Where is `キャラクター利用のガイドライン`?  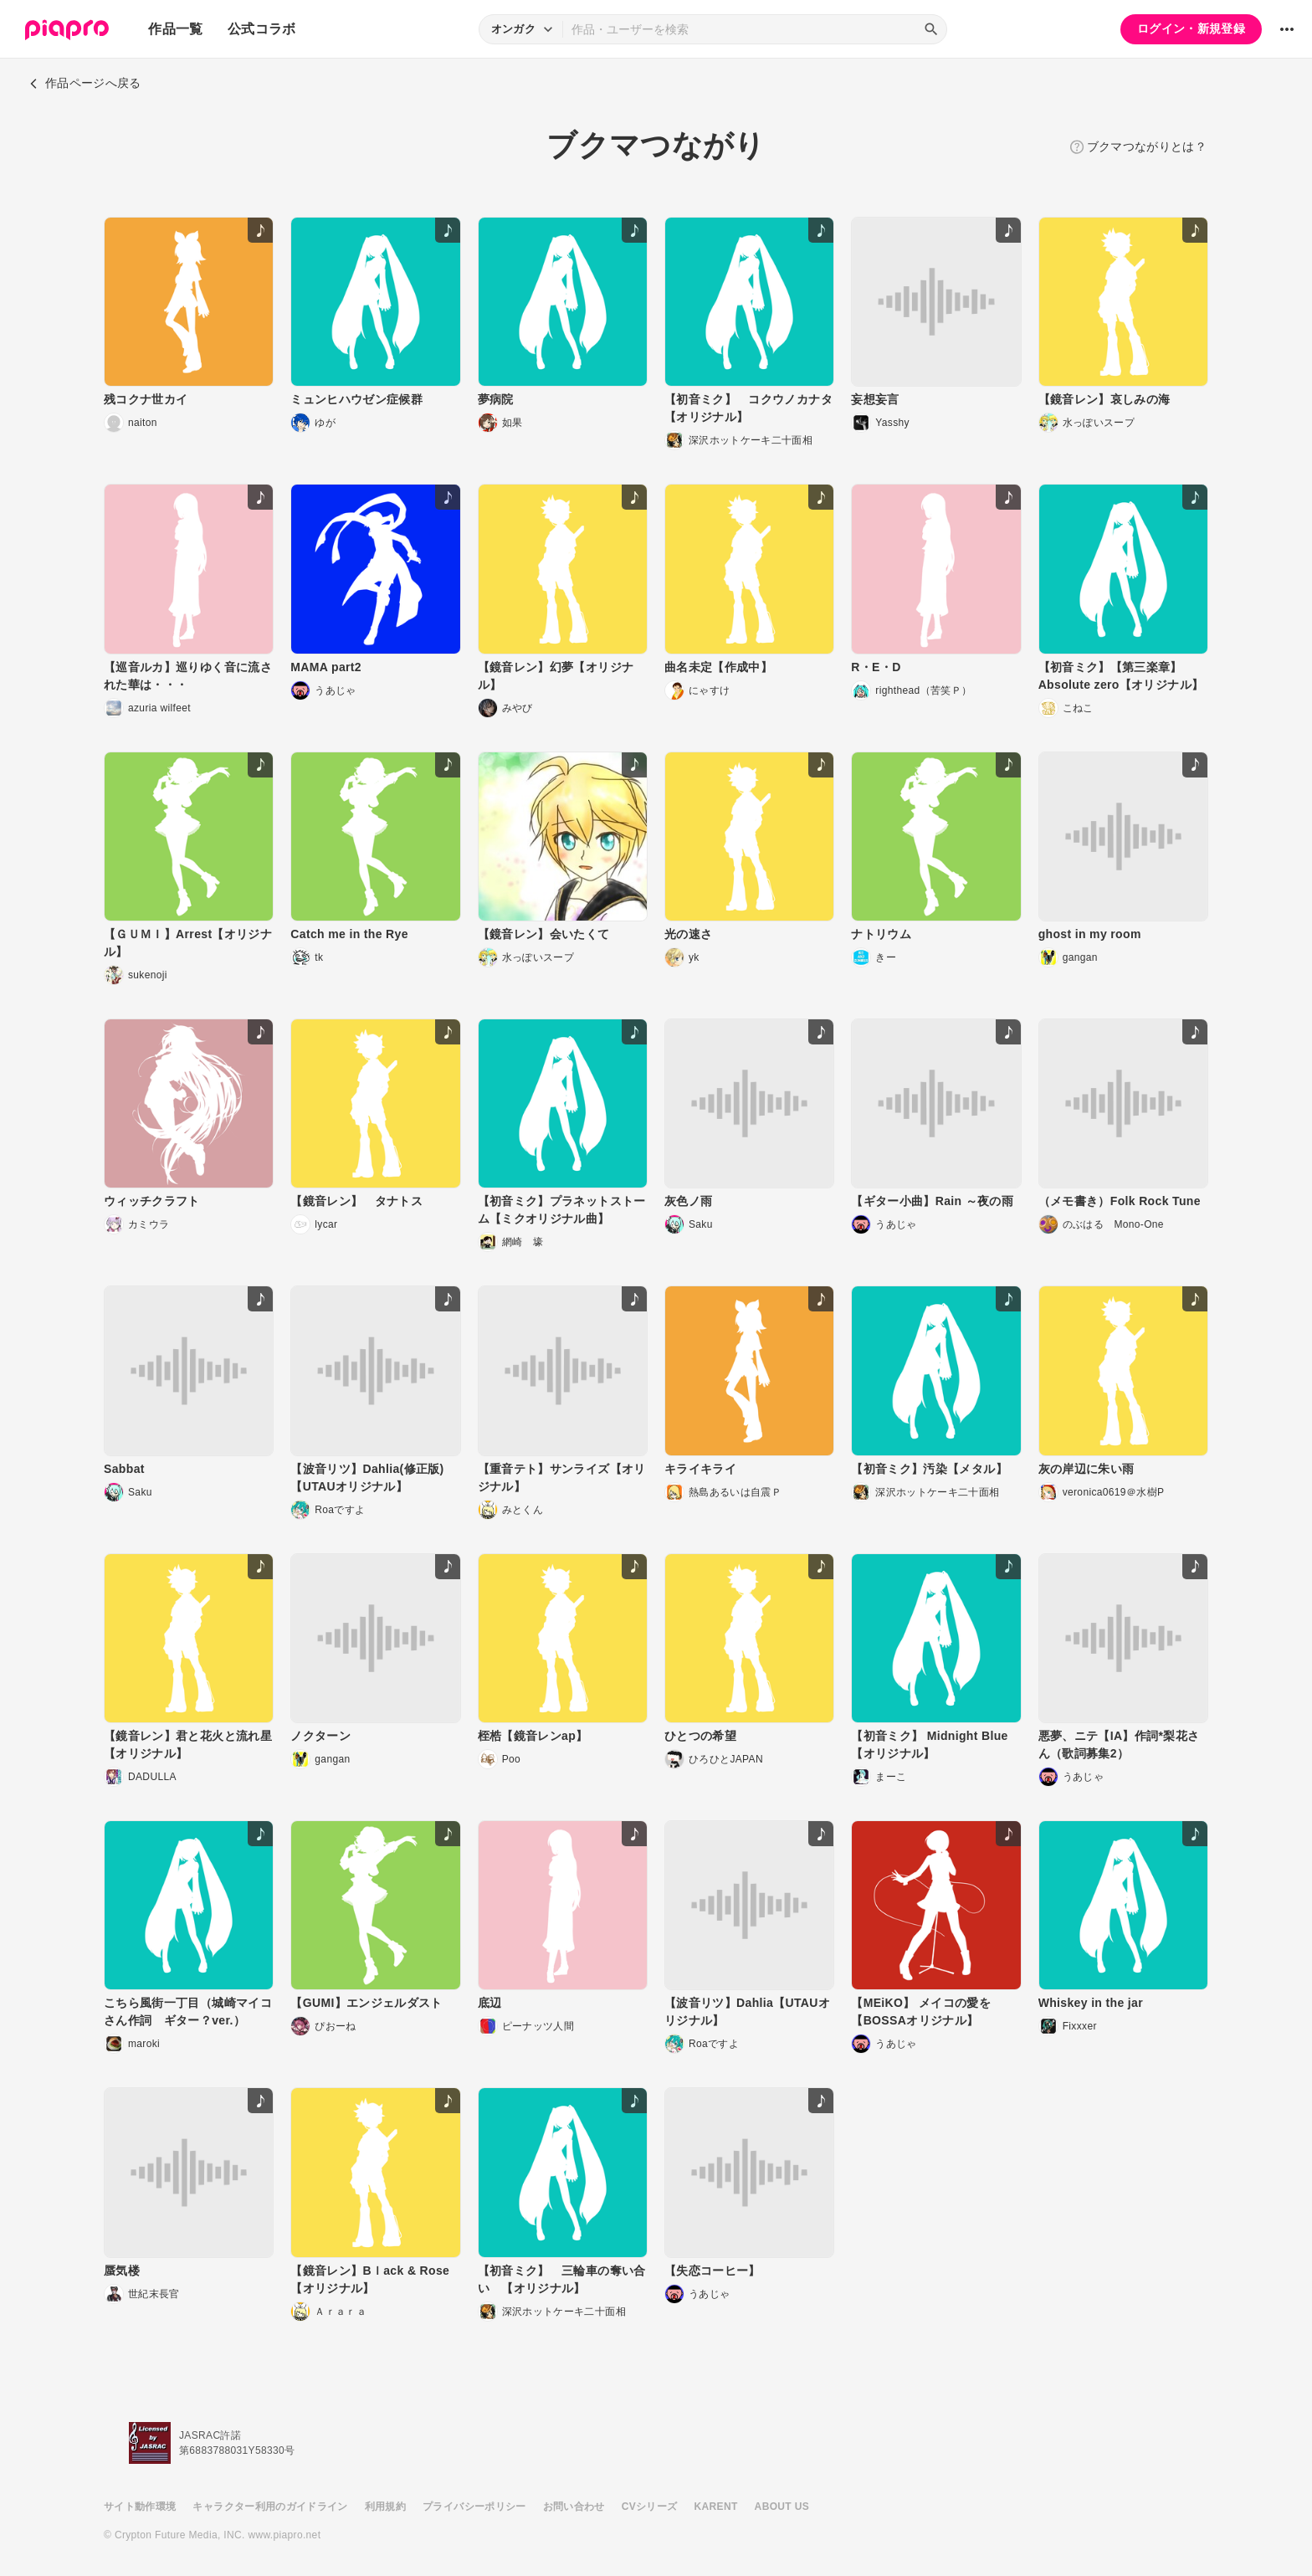
キャラクター利用のガイドライン is located at coordinates (269, 2506).